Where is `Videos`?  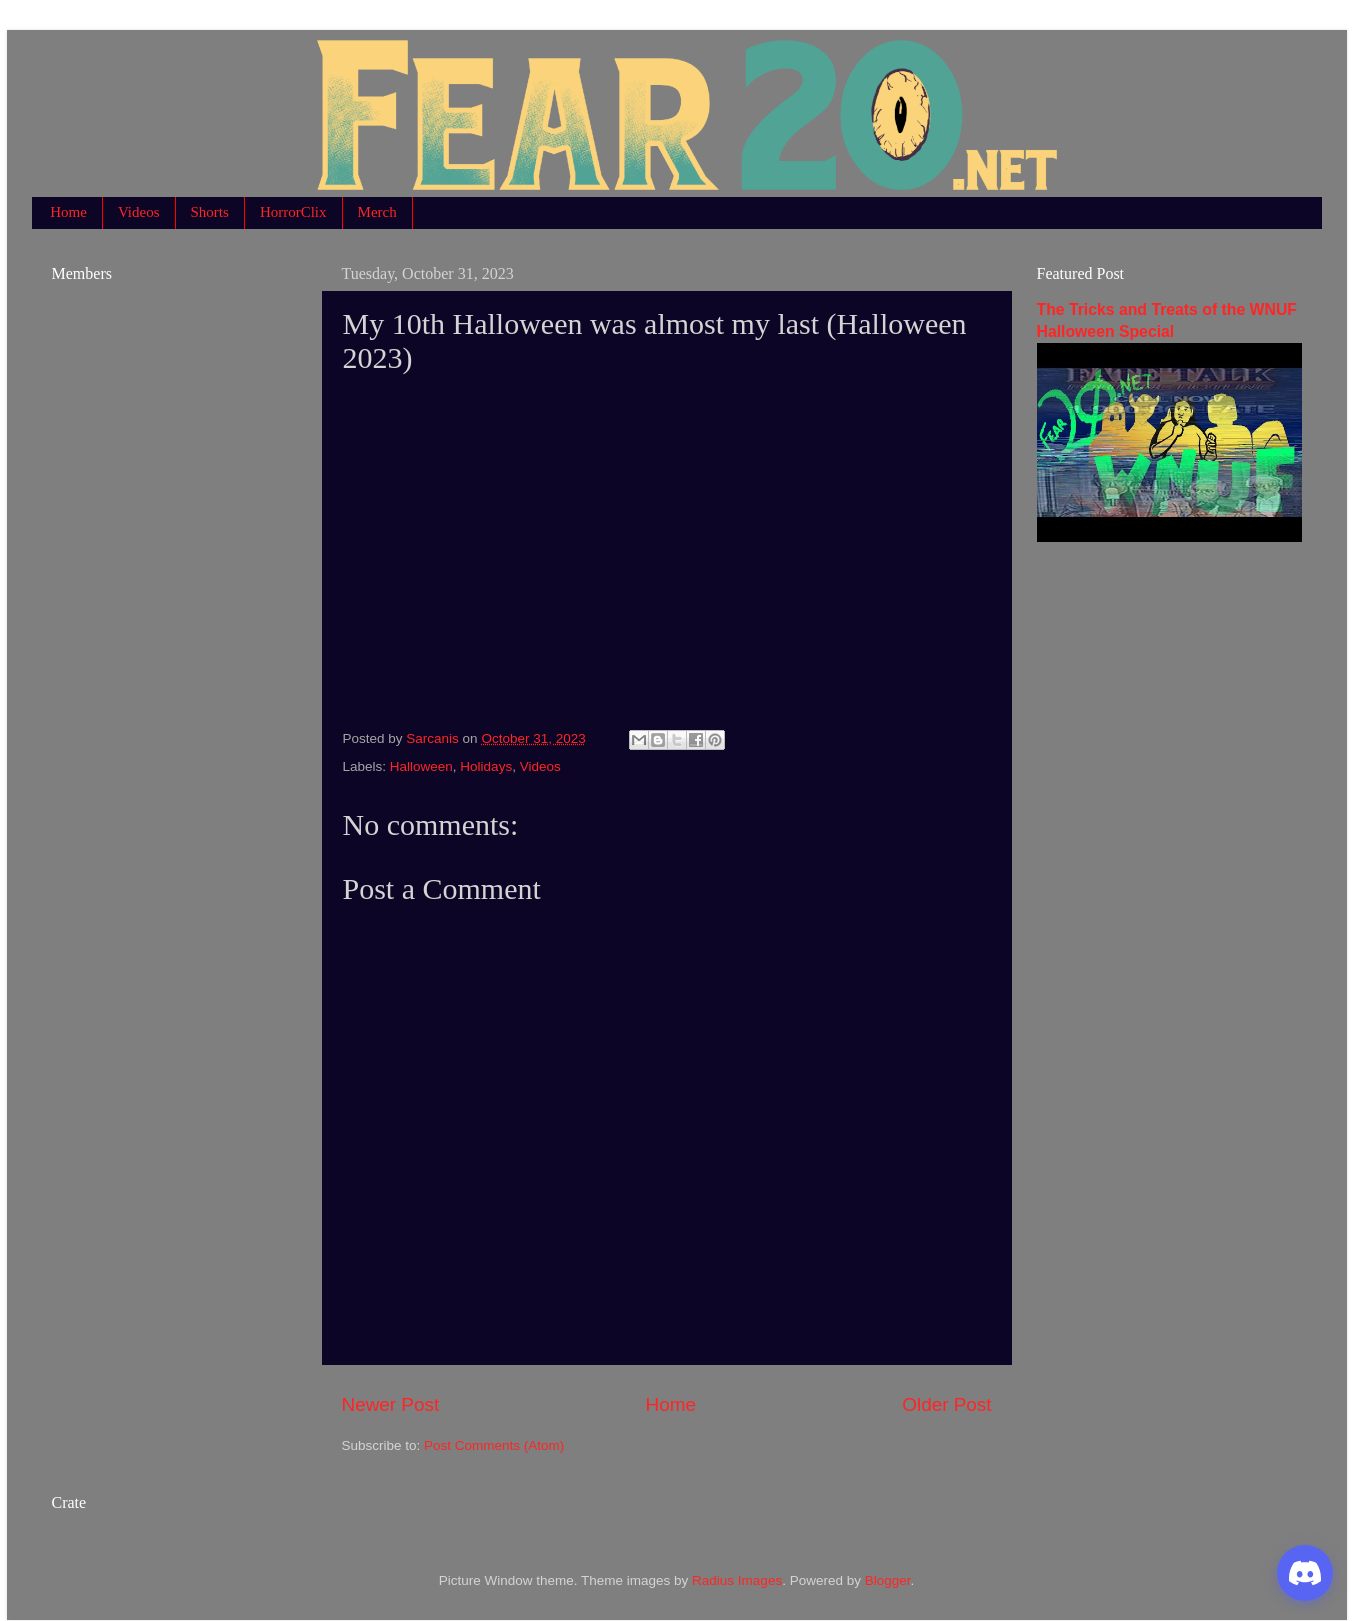 Videos is located at coordinates (139, 212).